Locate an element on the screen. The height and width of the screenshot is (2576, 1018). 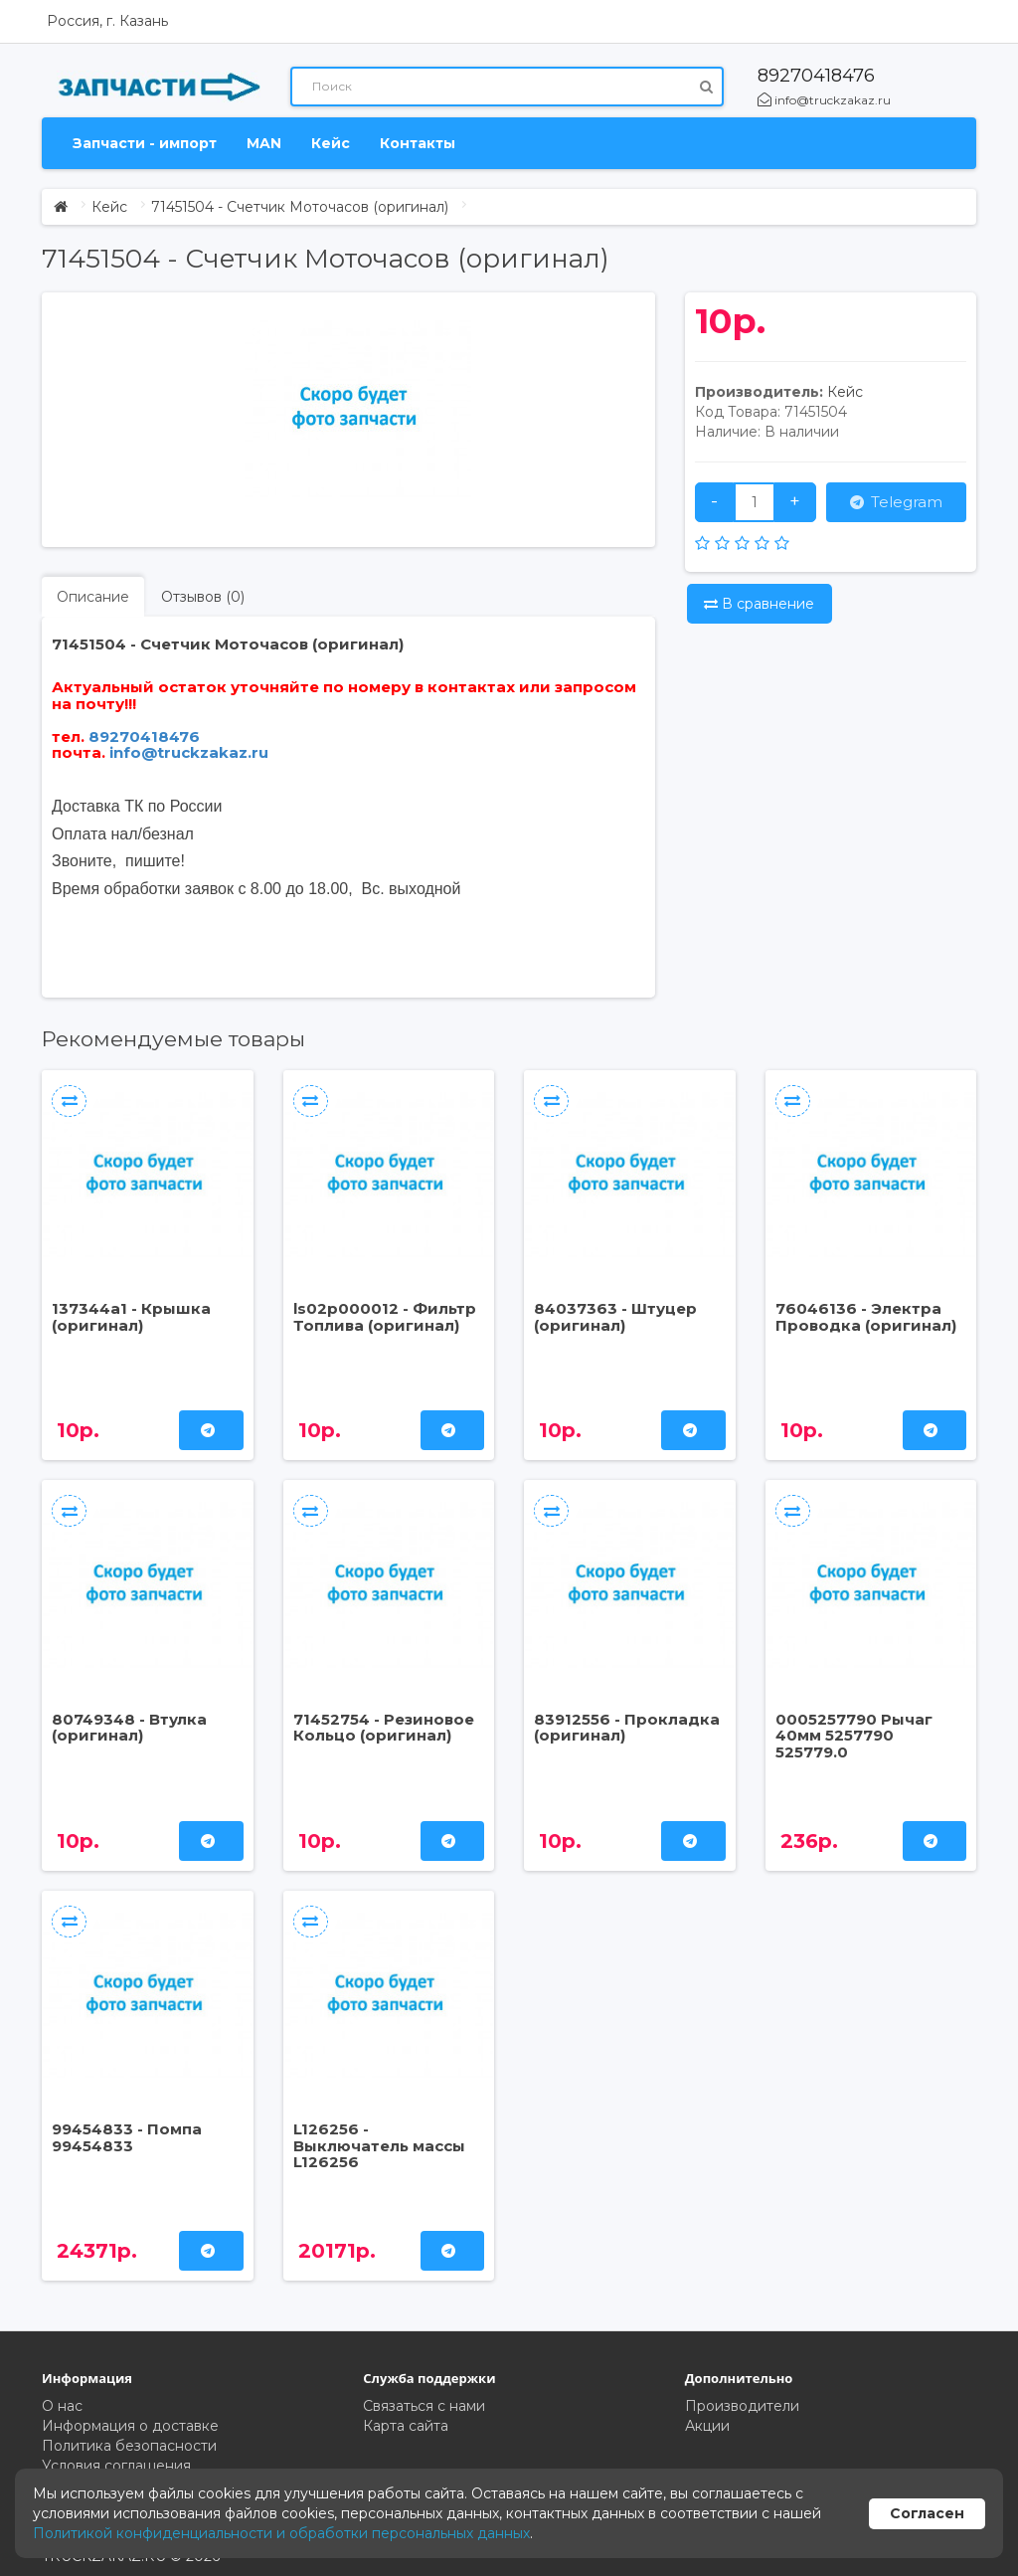
0005257790 Рычаг 40мм 5257790 525779.0 is located at coordinates (854, 1735).